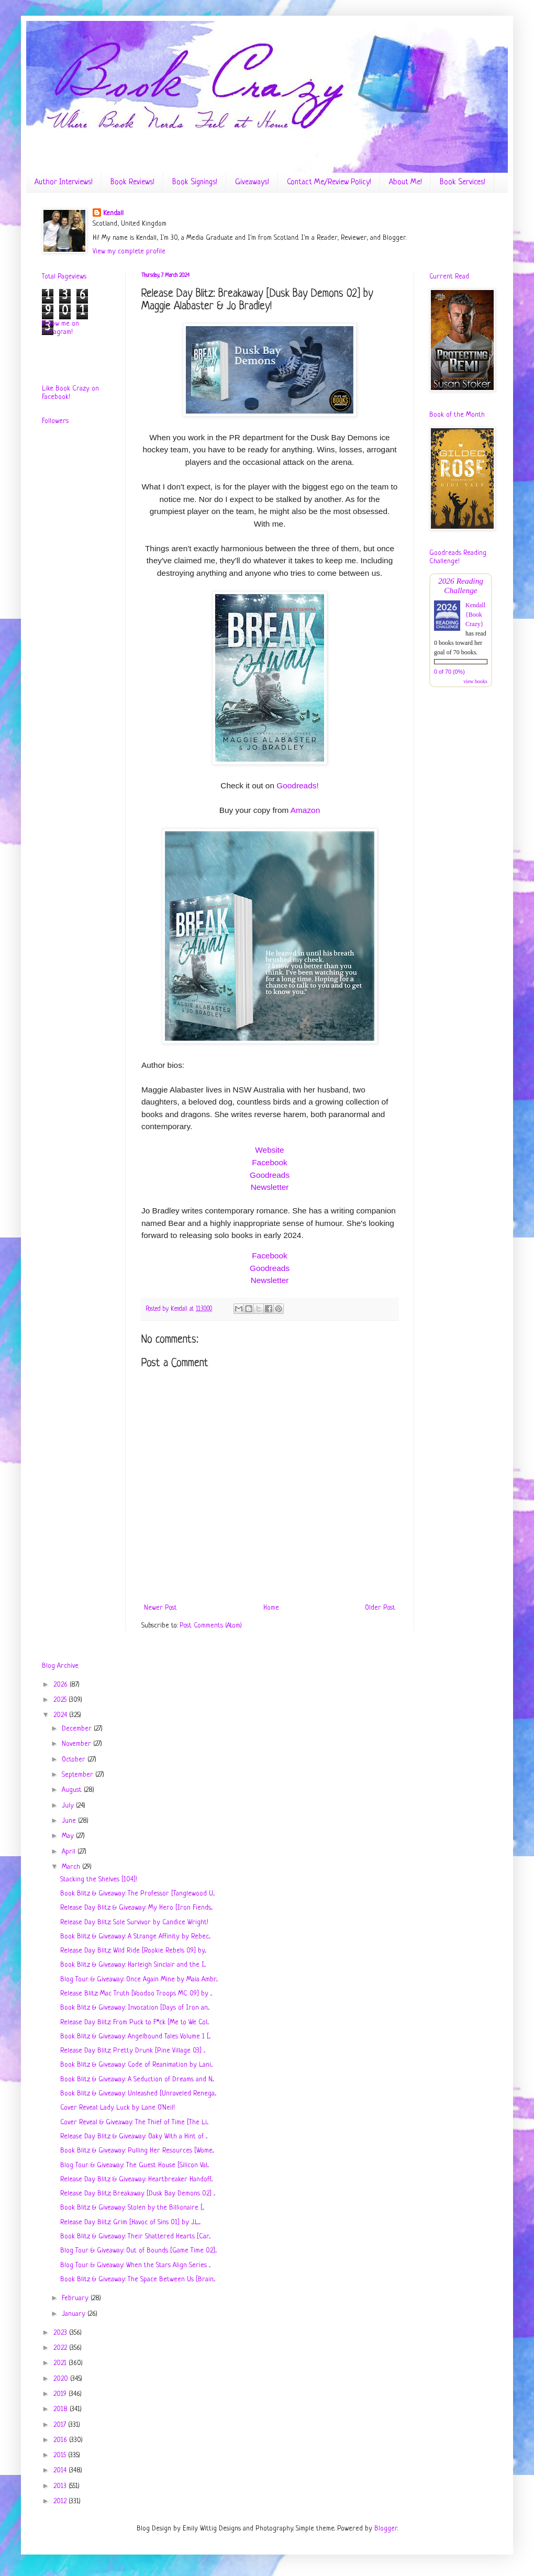 The image size is (534, 2576). What do you see at coordinates (61, 2348) in the screenshot?
I see `2022` at bounding box center [61, 2348].